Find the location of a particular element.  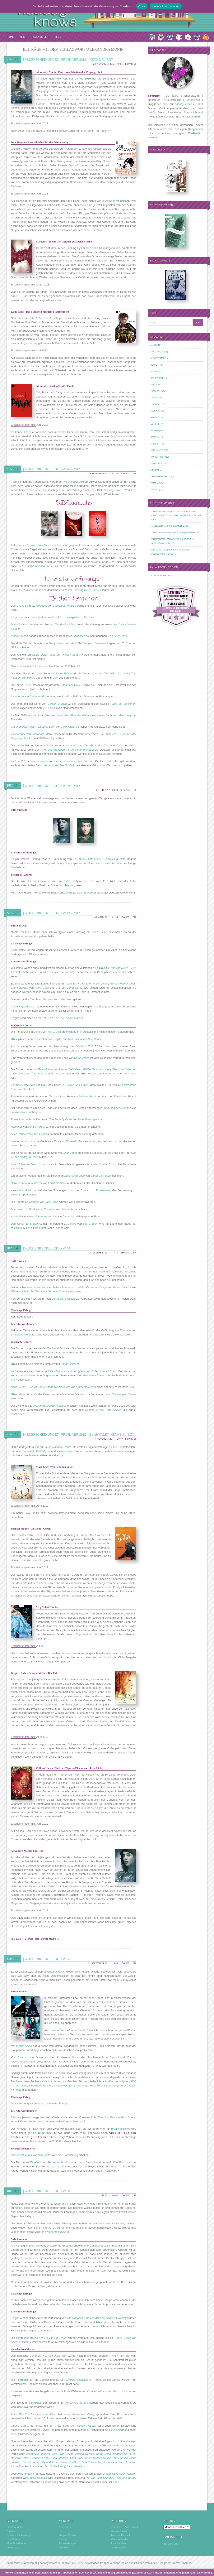

arsEdition is located at coordinates (65, 2527).